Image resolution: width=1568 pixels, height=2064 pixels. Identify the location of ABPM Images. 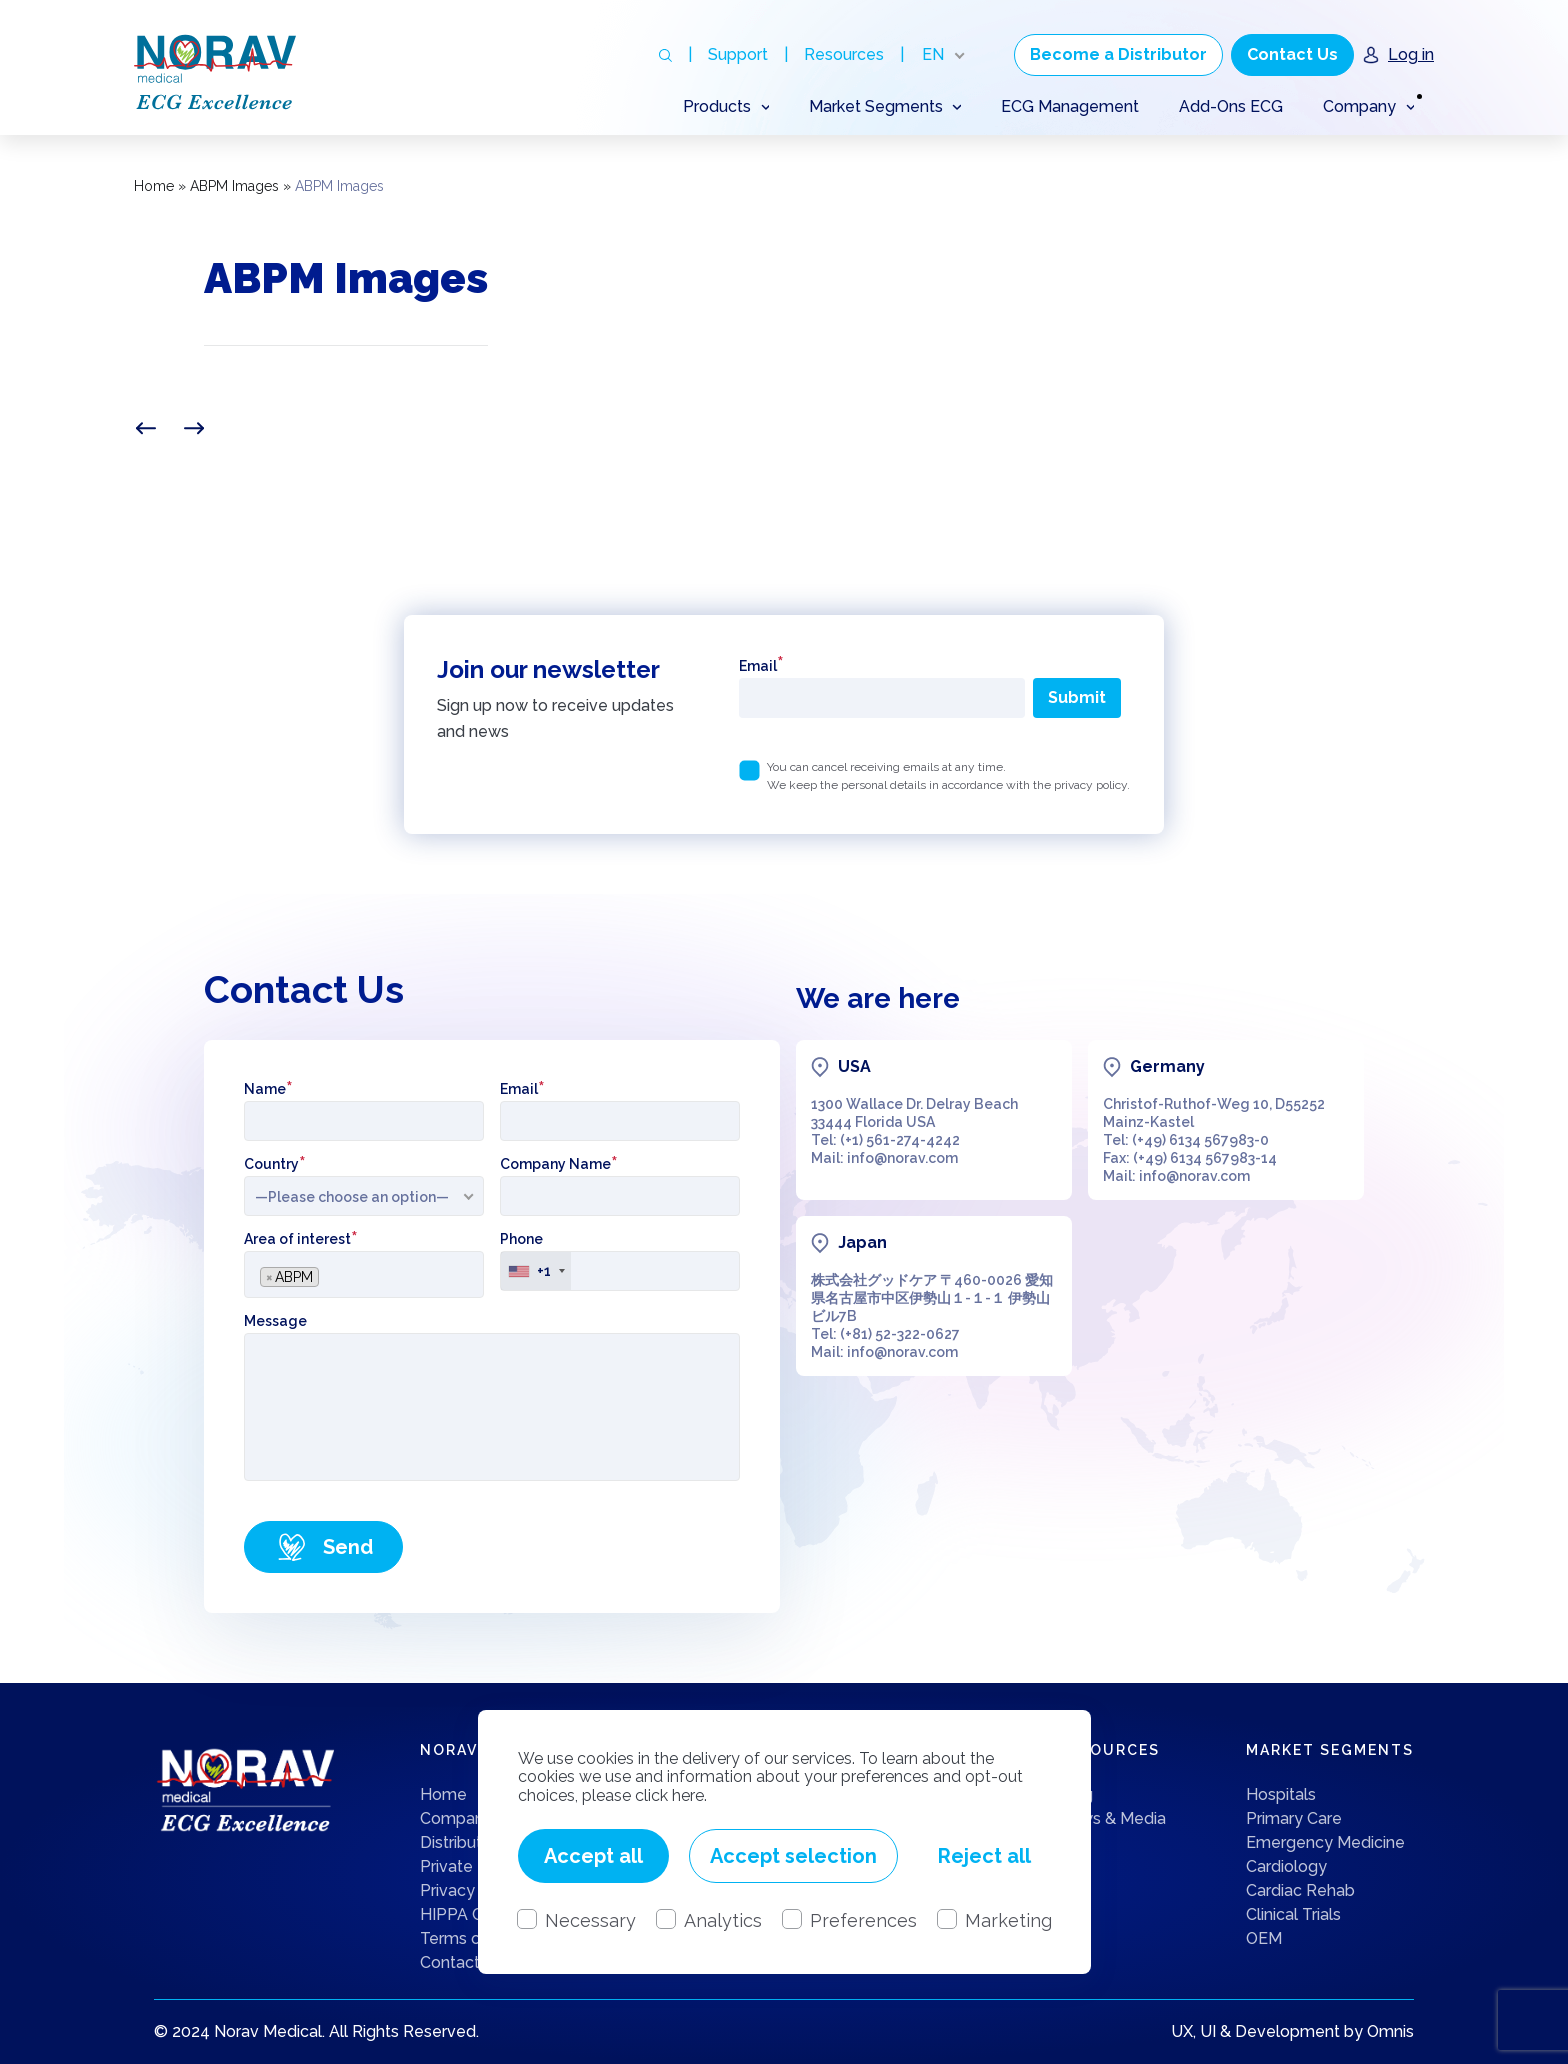
(234, 186).